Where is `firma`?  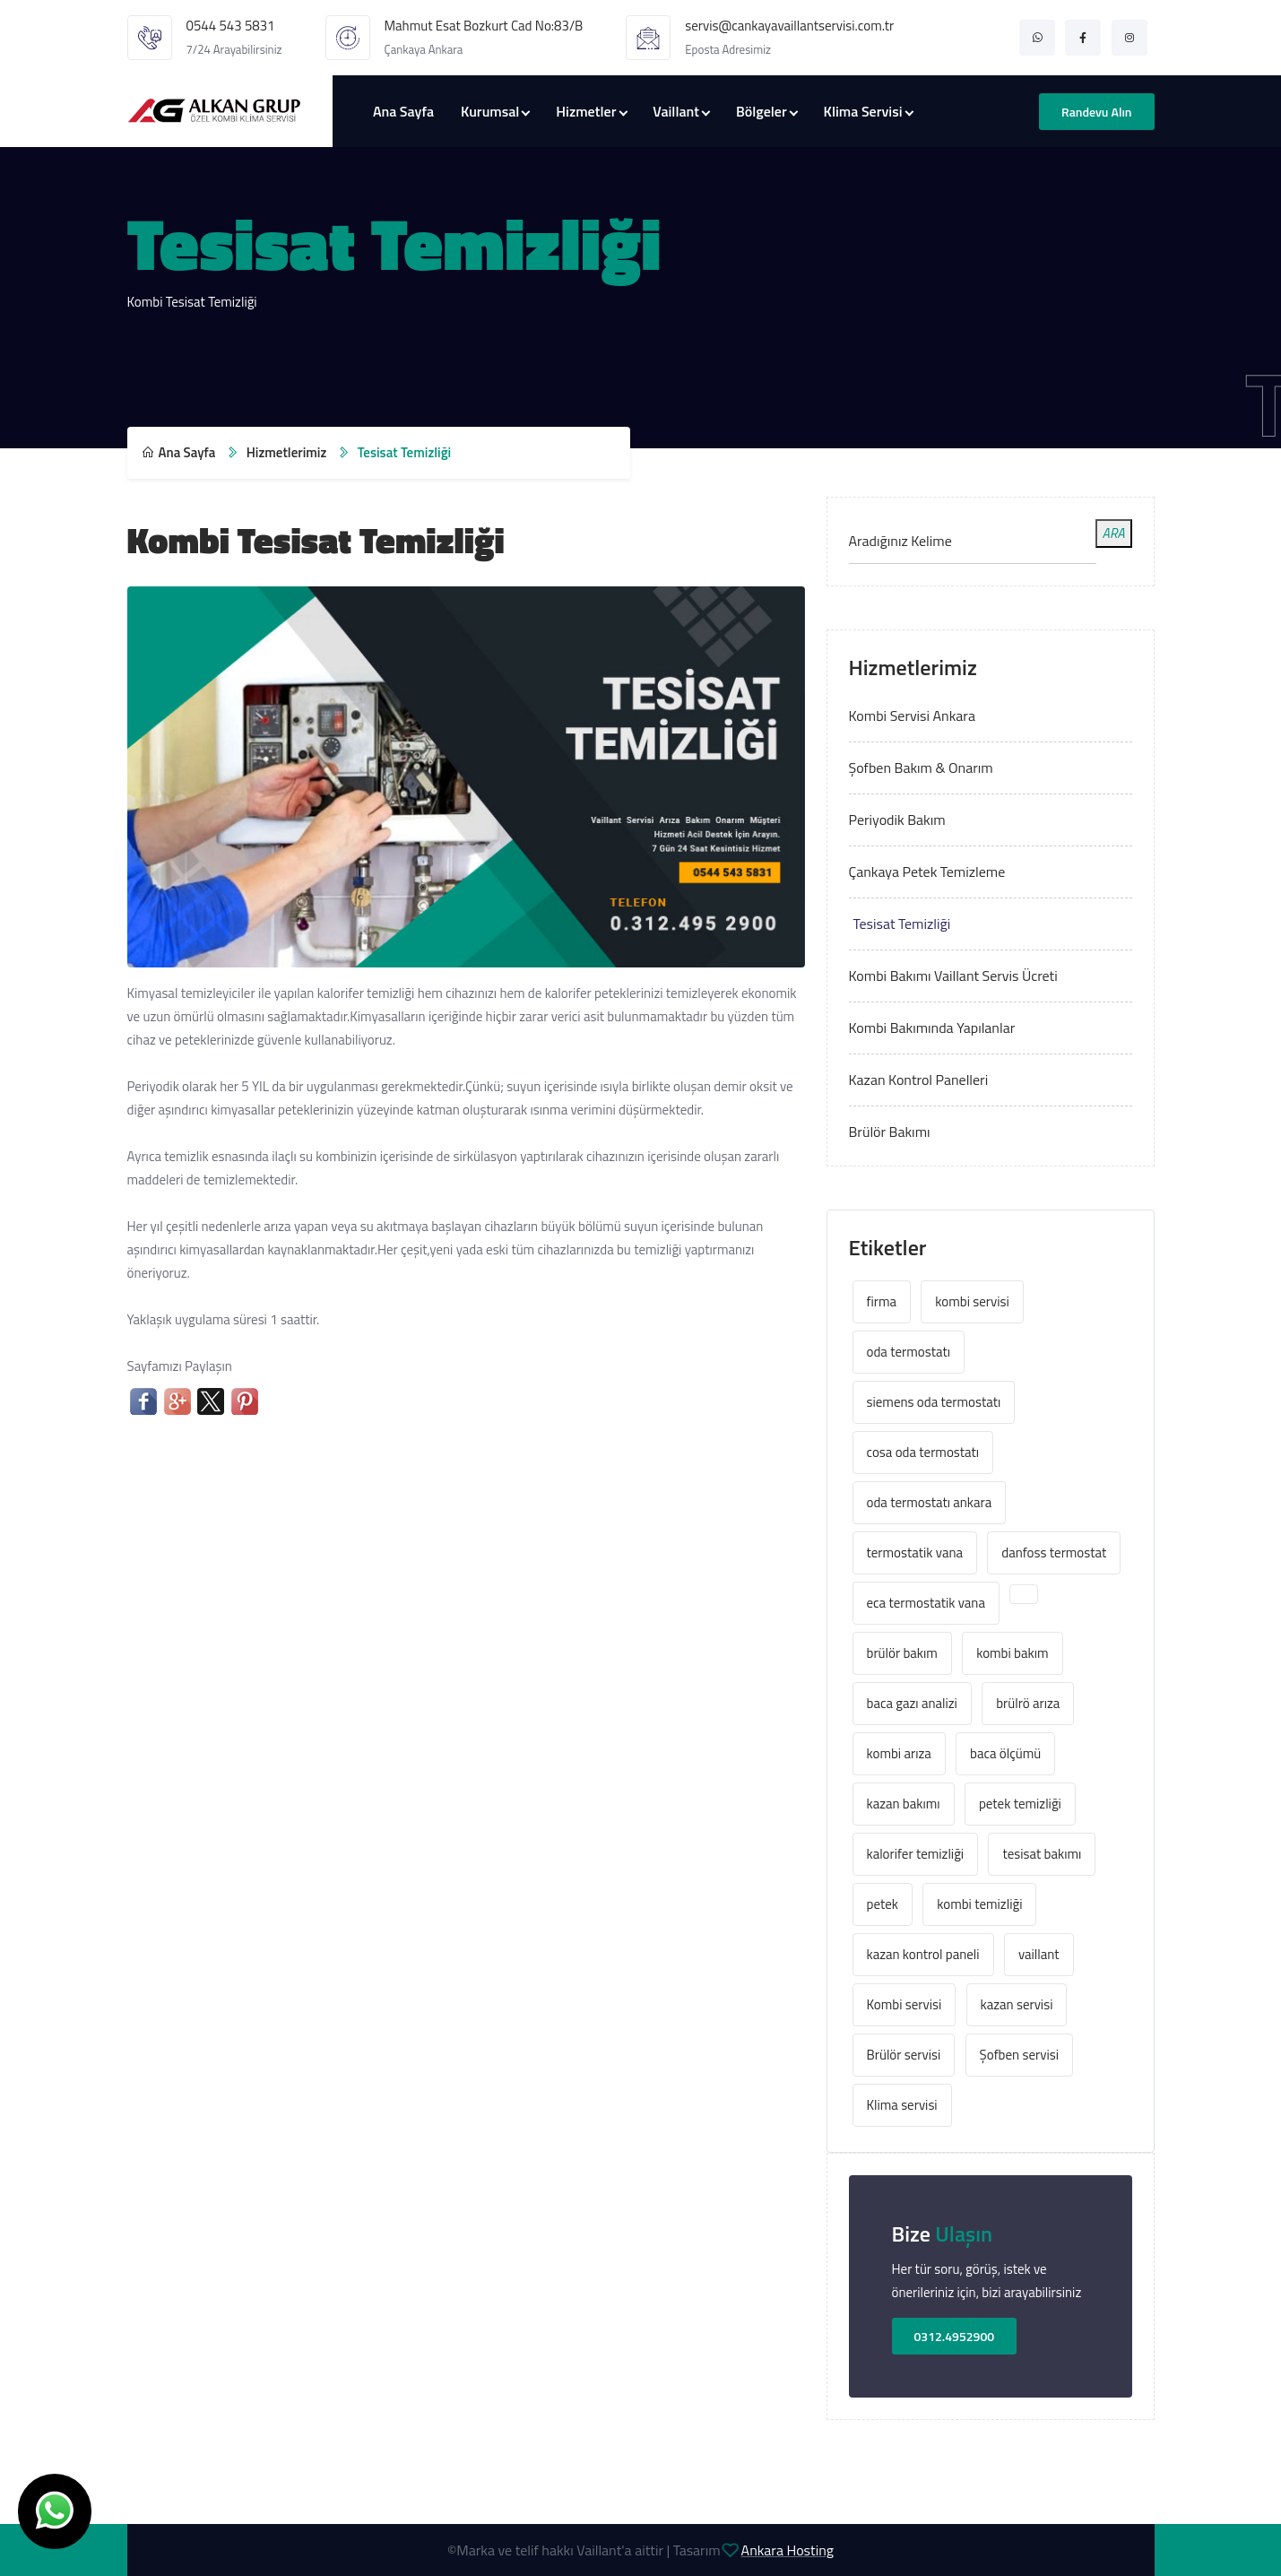 firma is located at coordinates (882, 1301).